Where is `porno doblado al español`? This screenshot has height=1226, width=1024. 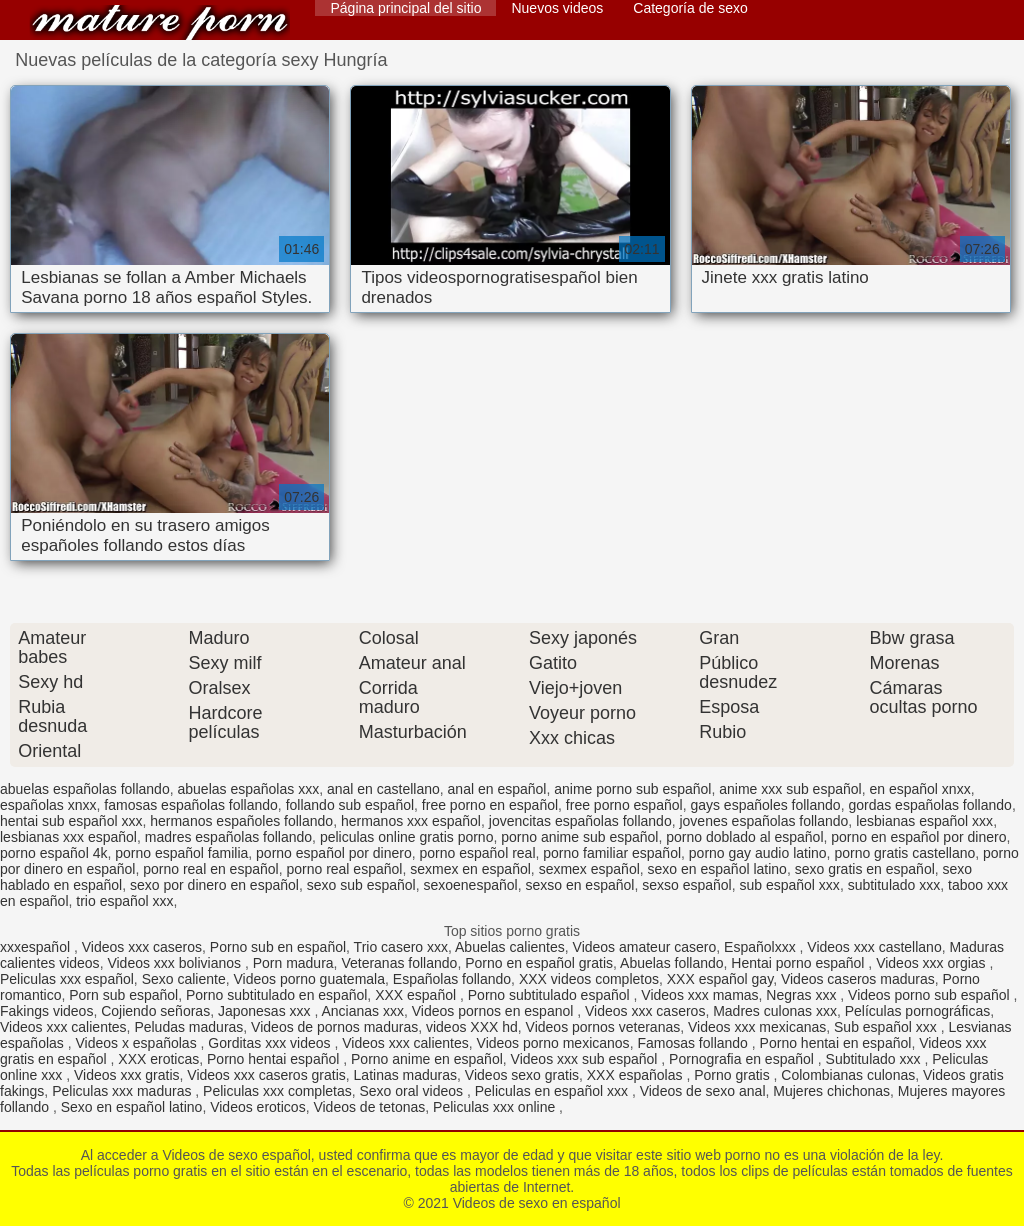
porno doblado al español is located at coordinates (744, 837).